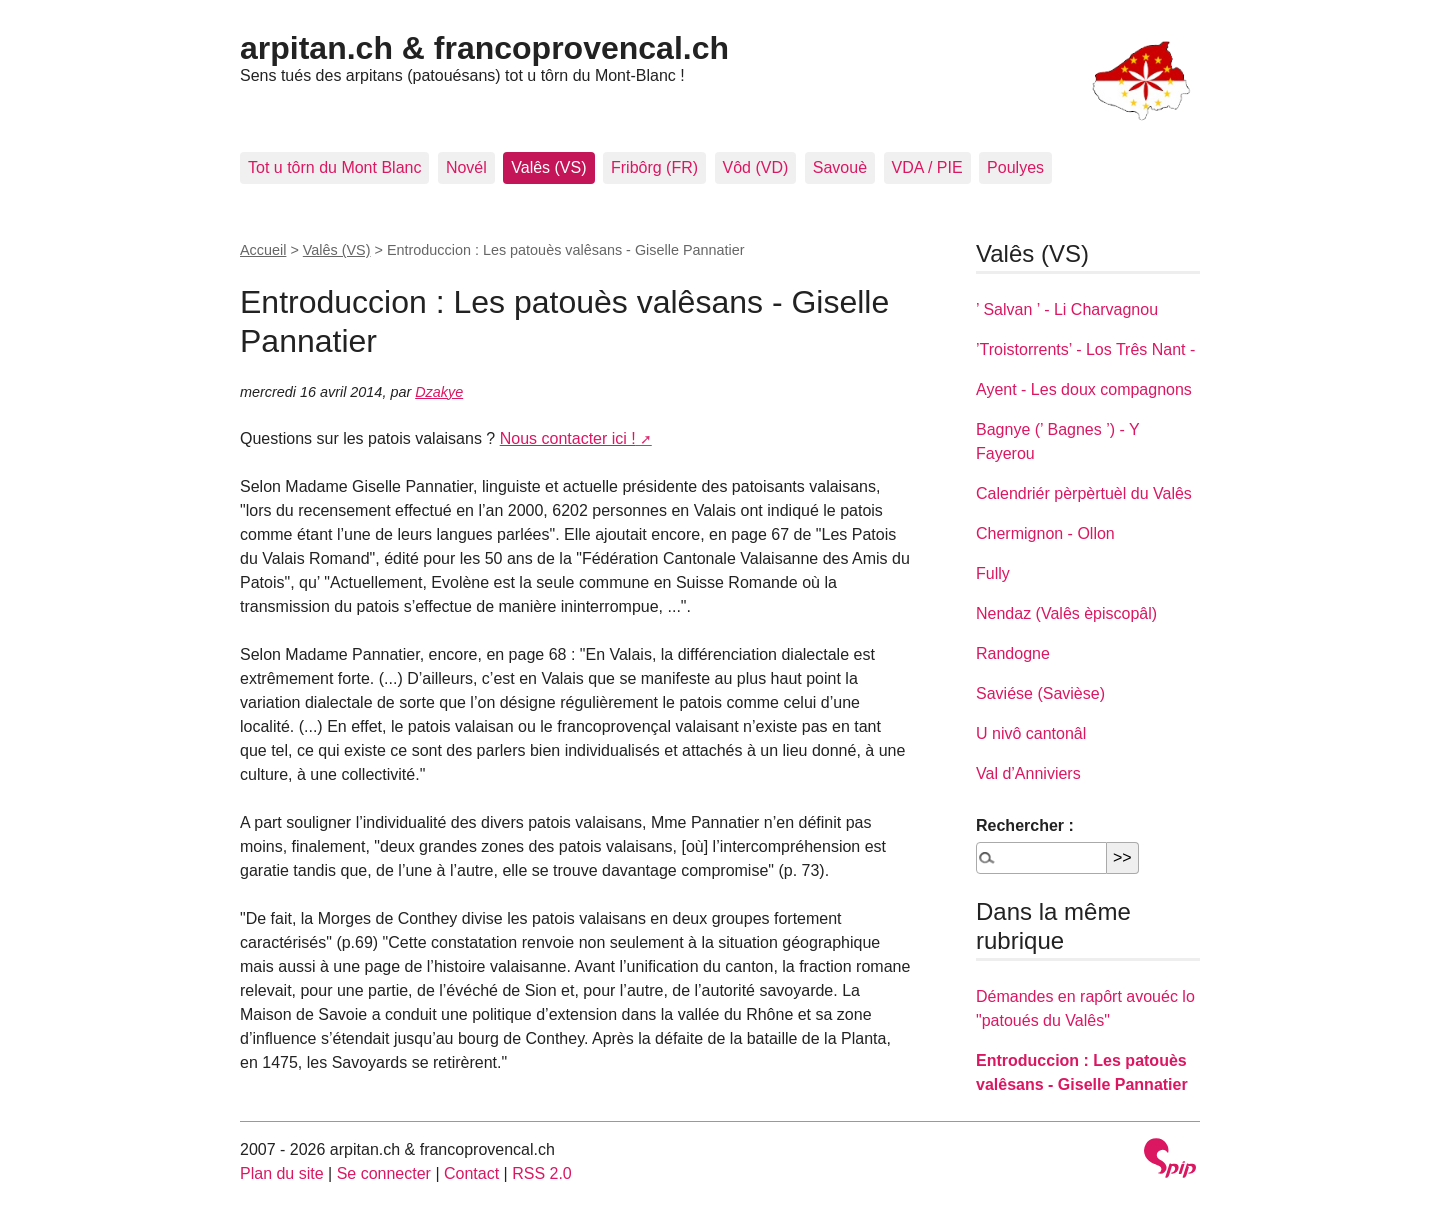 This screenshot has width=1440, height=1215. I want to click on Fully, so click(993, 573).